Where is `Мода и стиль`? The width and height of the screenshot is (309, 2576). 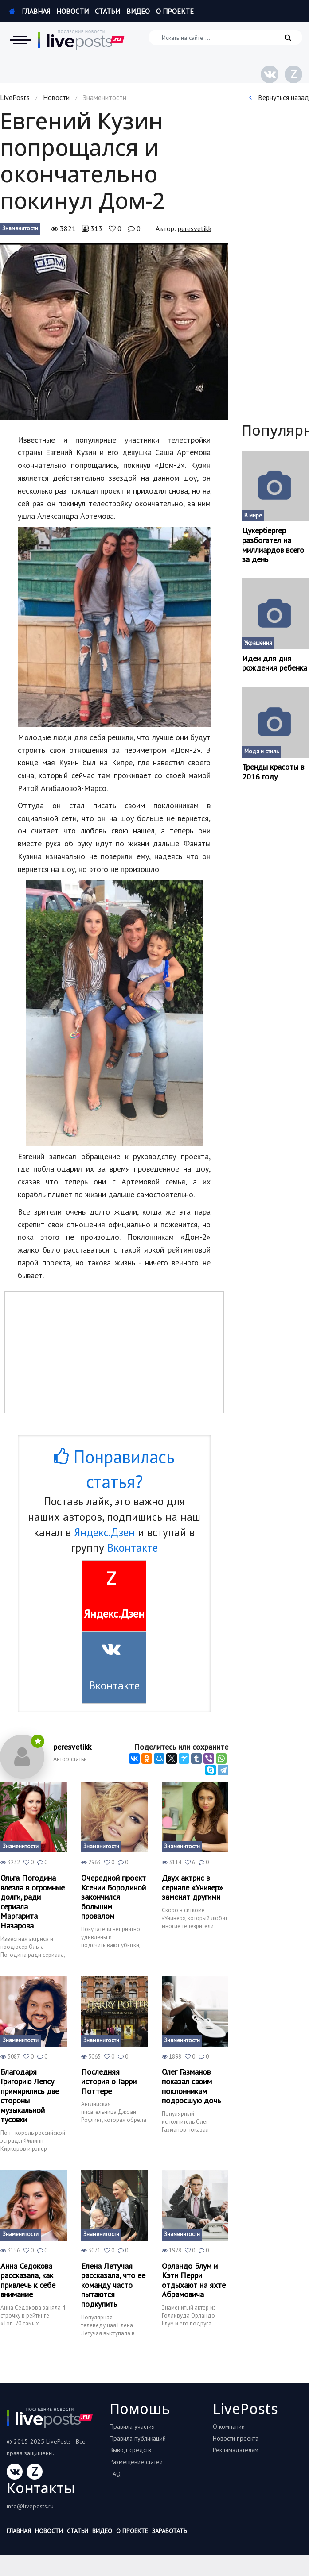 Мода и стиль is located at coordinates (261, 751).